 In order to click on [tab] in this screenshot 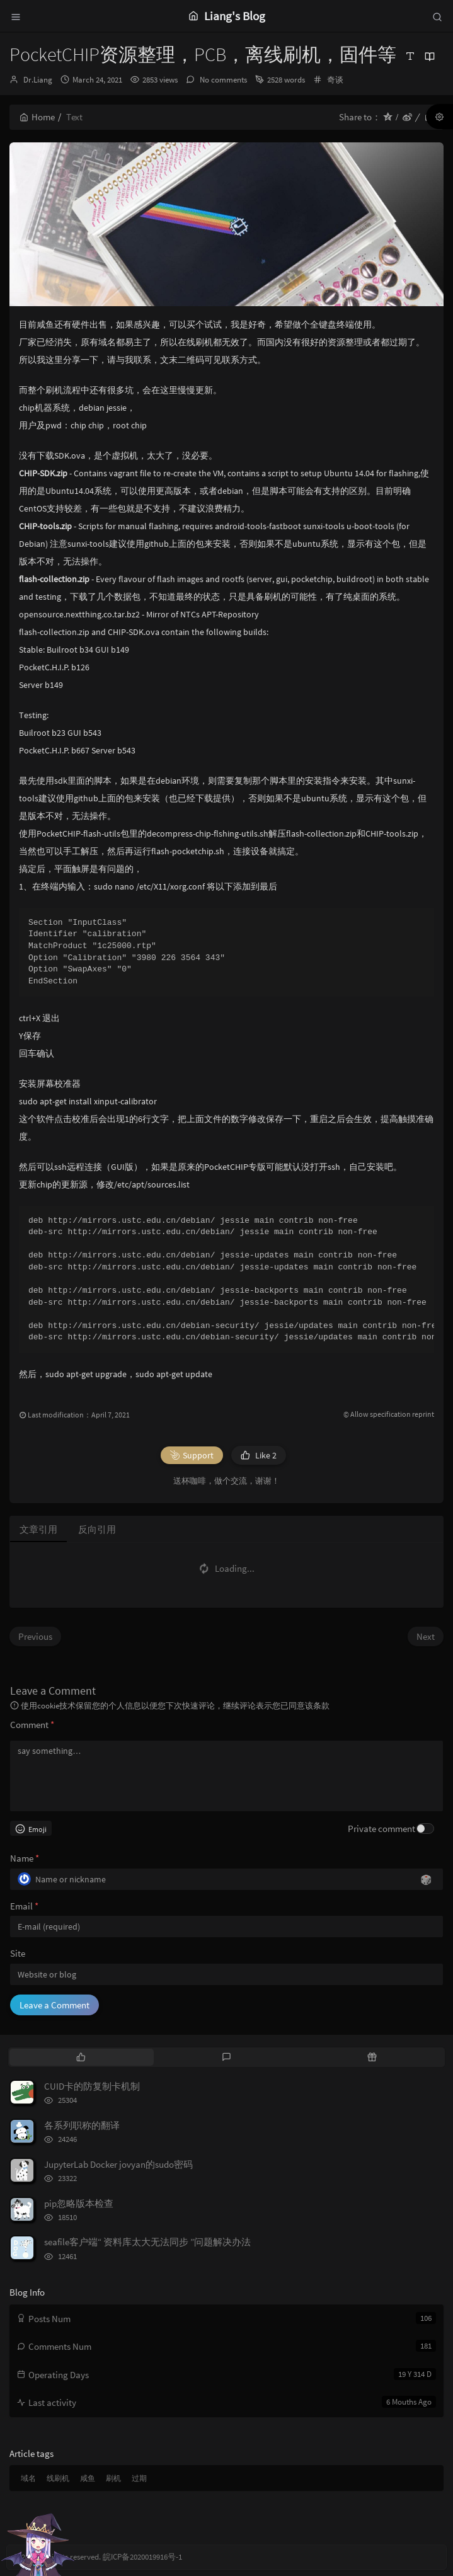, I will do `click(81, 2056)`.